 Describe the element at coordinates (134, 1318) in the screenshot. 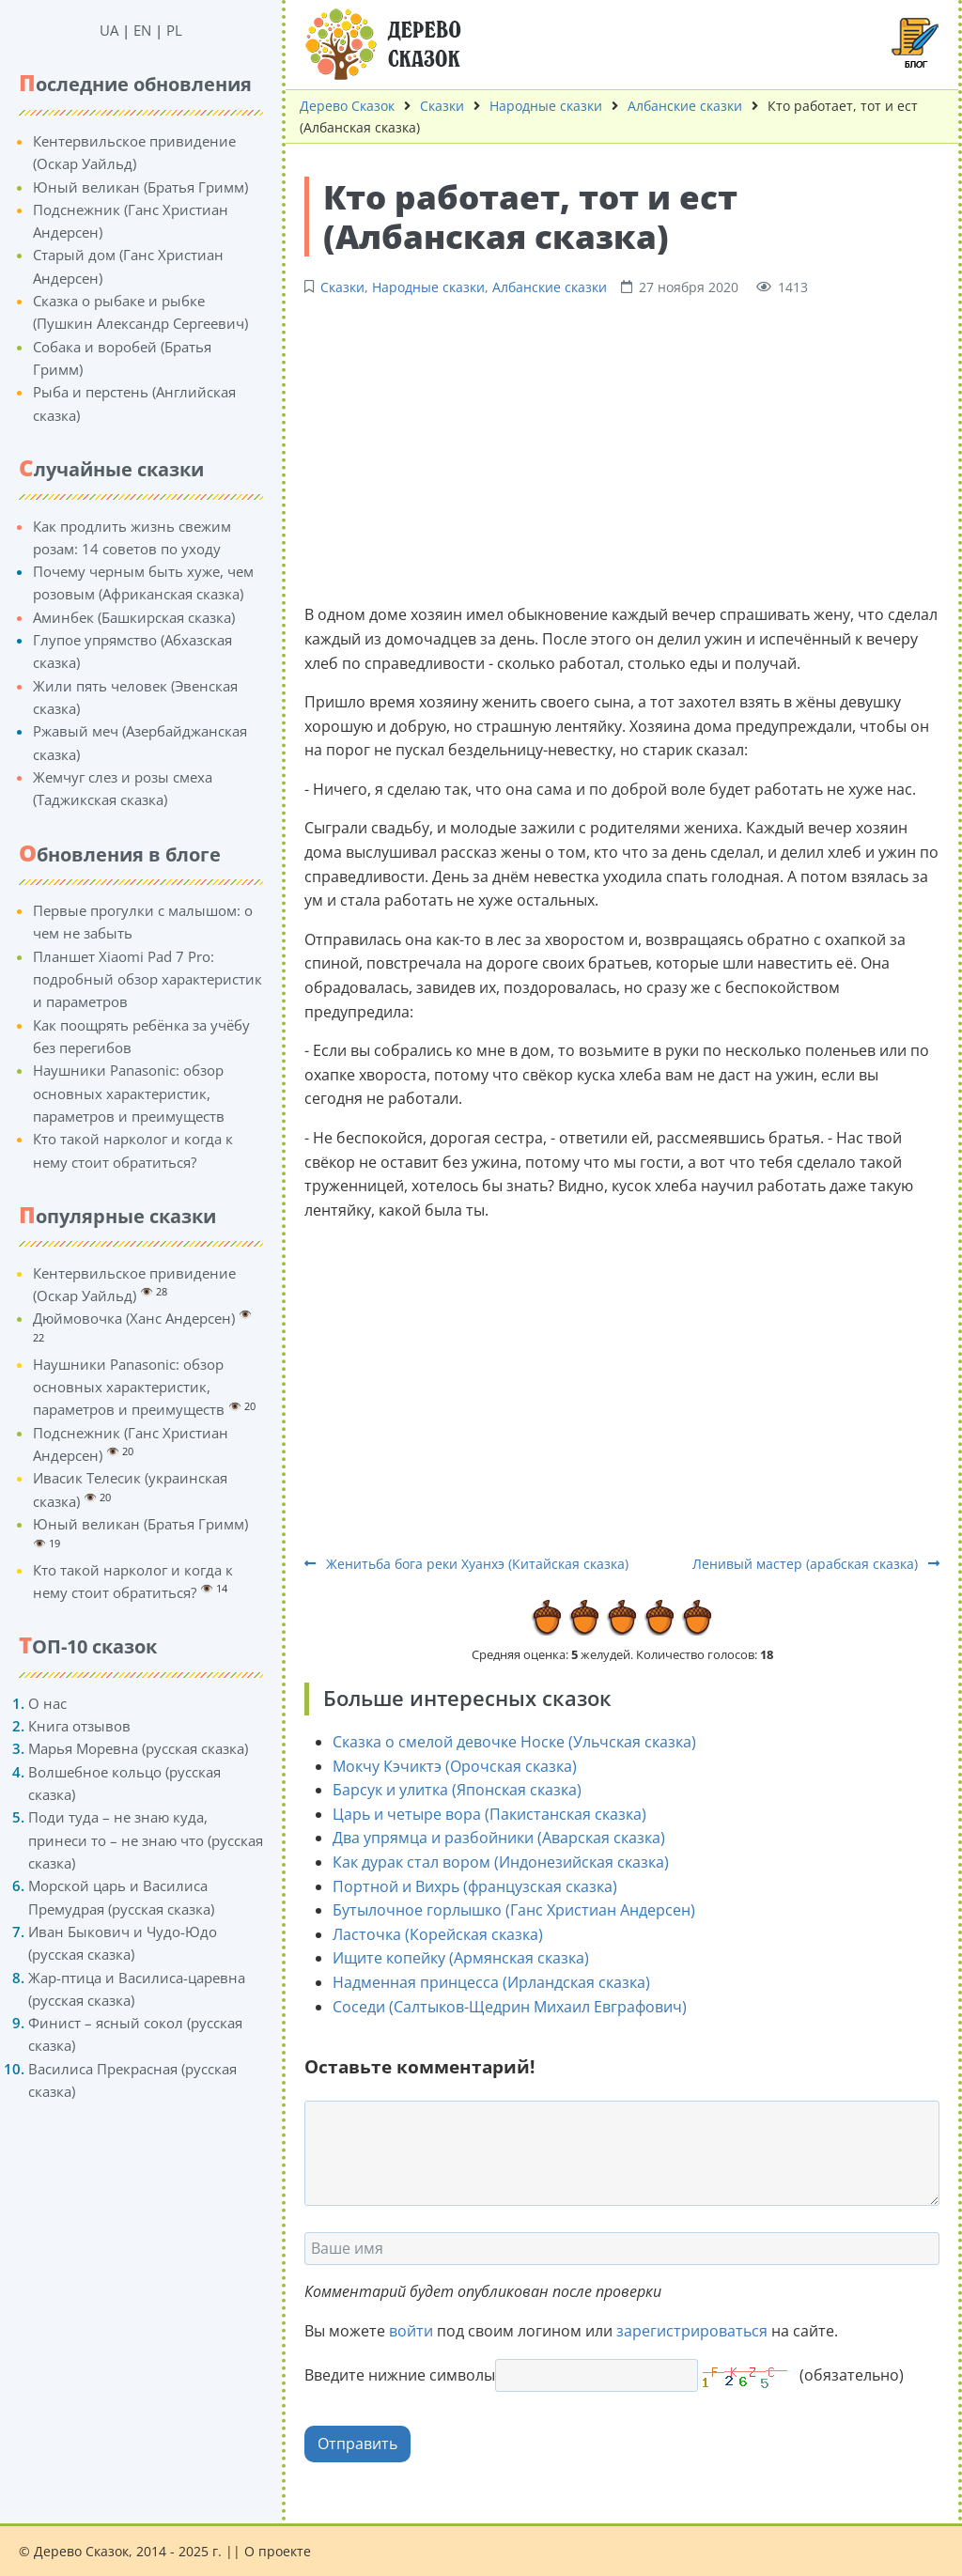

I see `Дюймовочка (Ханс Андерсен)` at that location.